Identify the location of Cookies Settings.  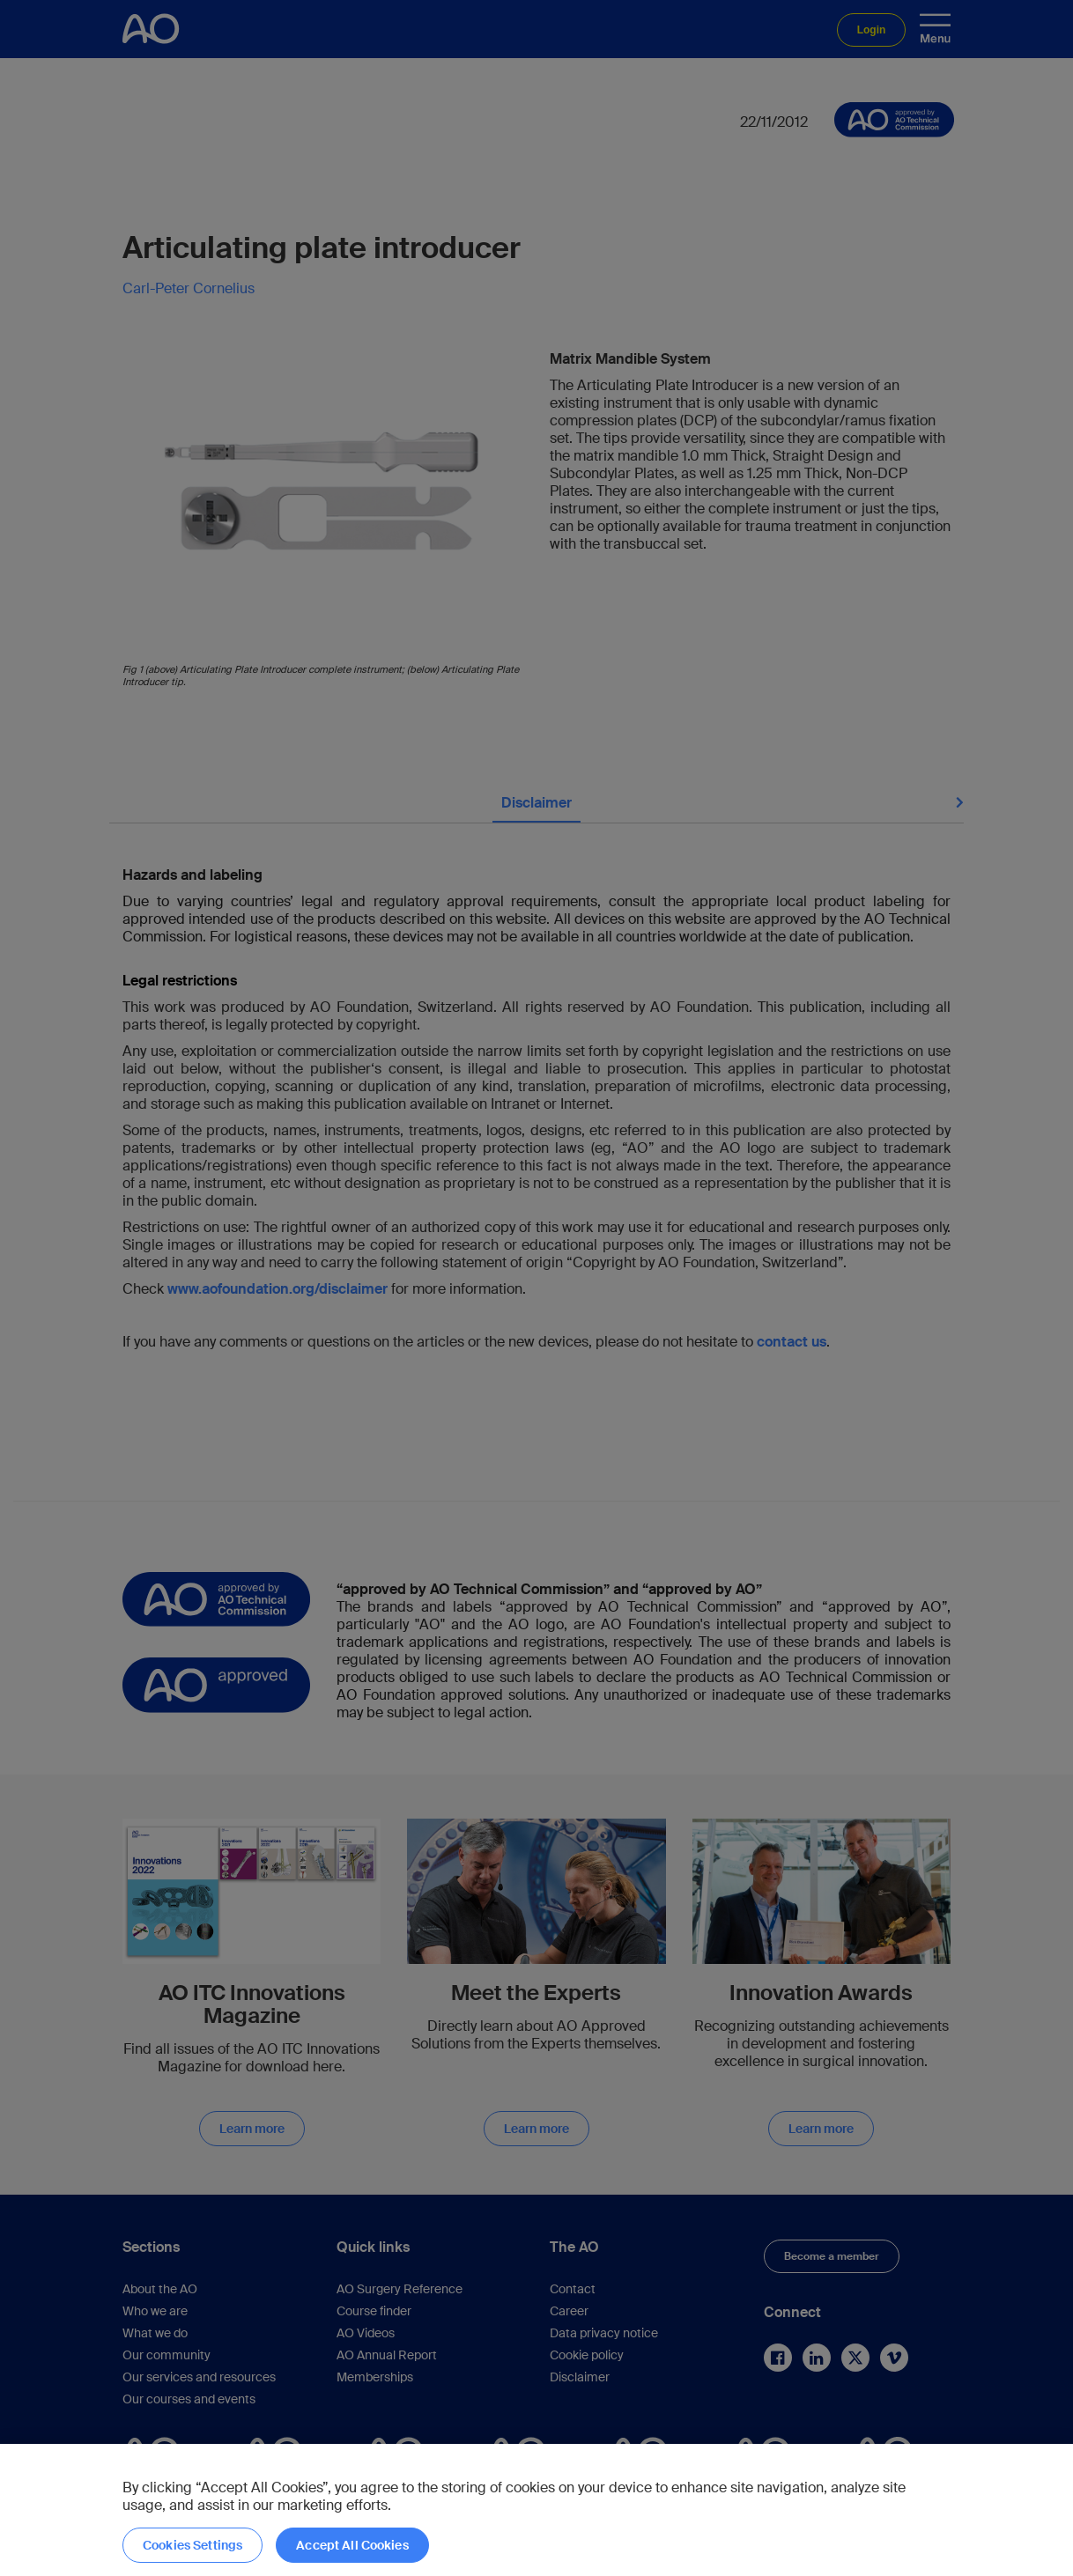
(192, 2545).